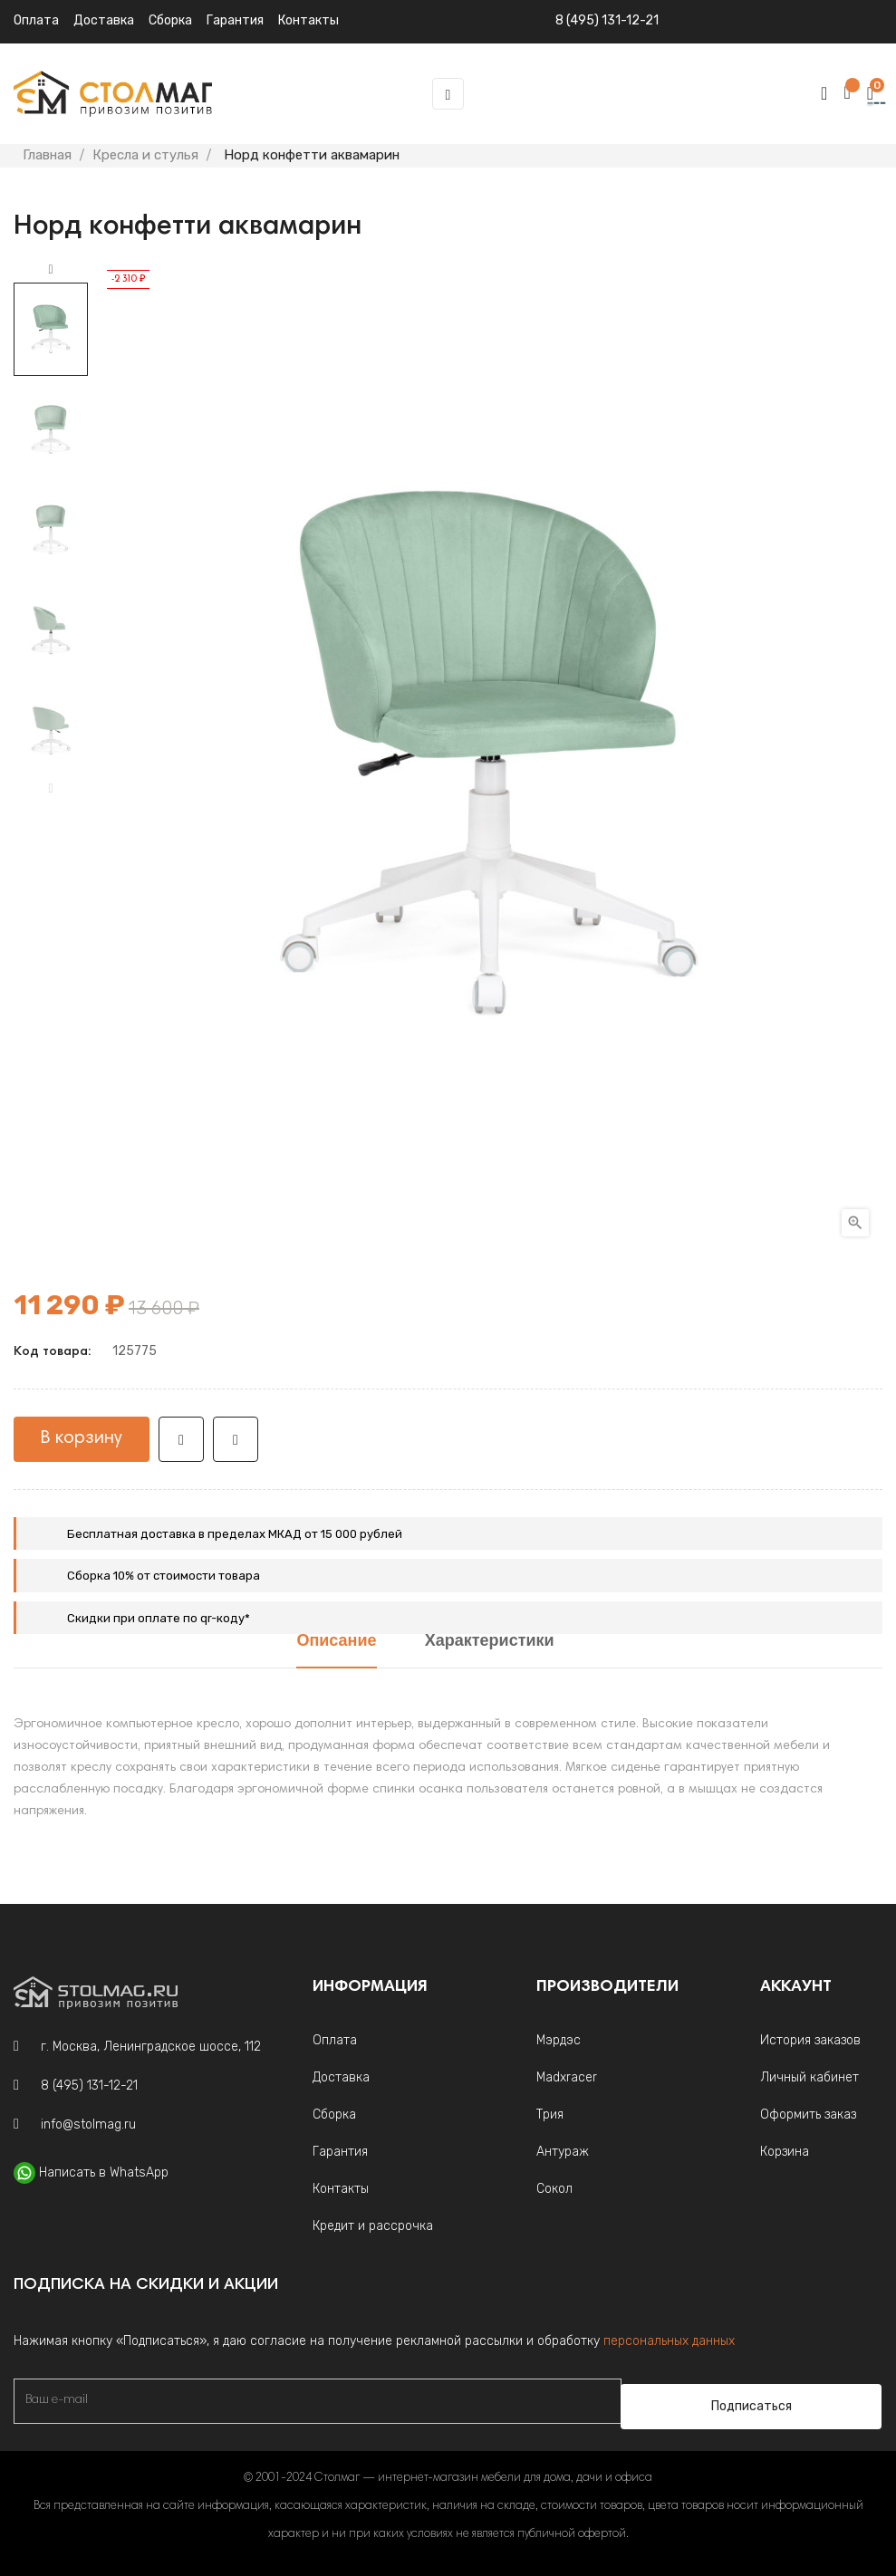 Image resolution: width=896 pixels, height=2576 pixels. What do you see at coordinates (784, 2151) in the screenshot?
I see `Корзина` at bounding box center [784, 2151].